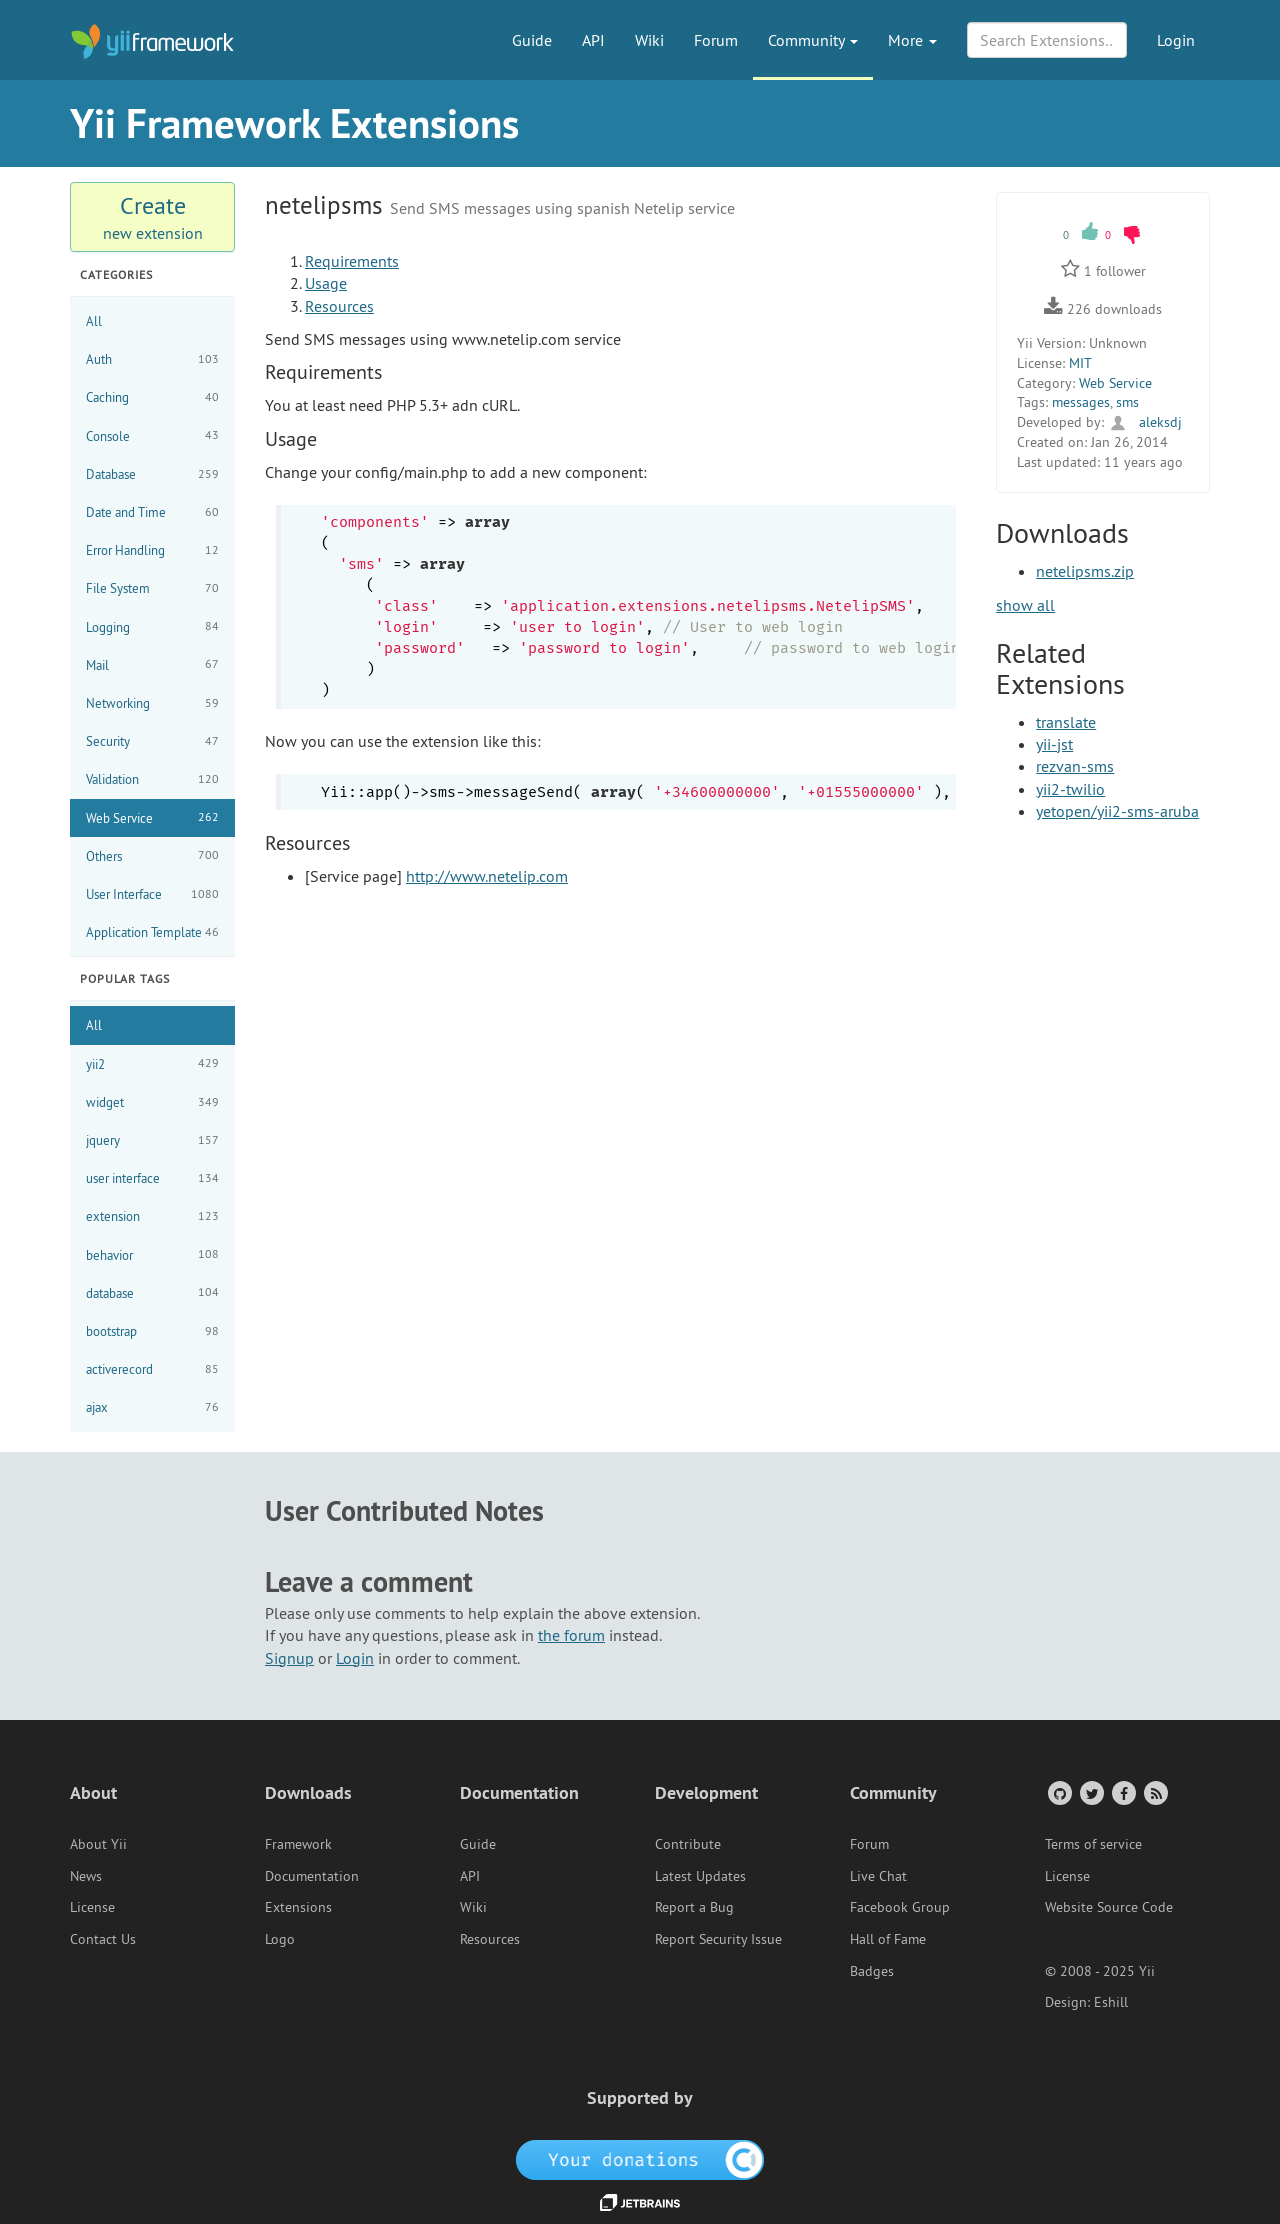 The height and width of the screenshot is (2224, 1280). Describe the element at coordinates (1058, 1792) in the screenshot. I see `[GitHub Account]` at that location.